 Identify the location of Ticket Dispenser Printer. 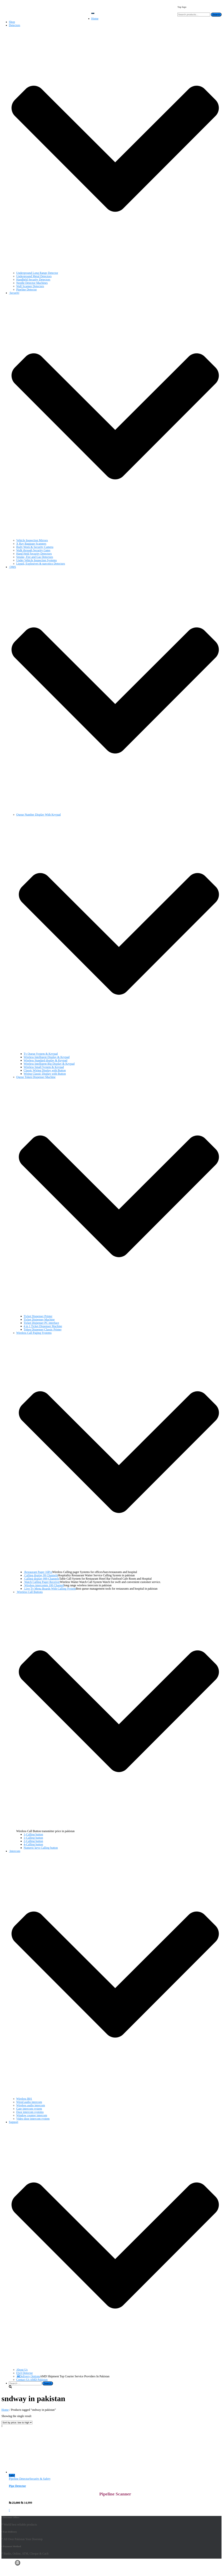
(38, 1316).